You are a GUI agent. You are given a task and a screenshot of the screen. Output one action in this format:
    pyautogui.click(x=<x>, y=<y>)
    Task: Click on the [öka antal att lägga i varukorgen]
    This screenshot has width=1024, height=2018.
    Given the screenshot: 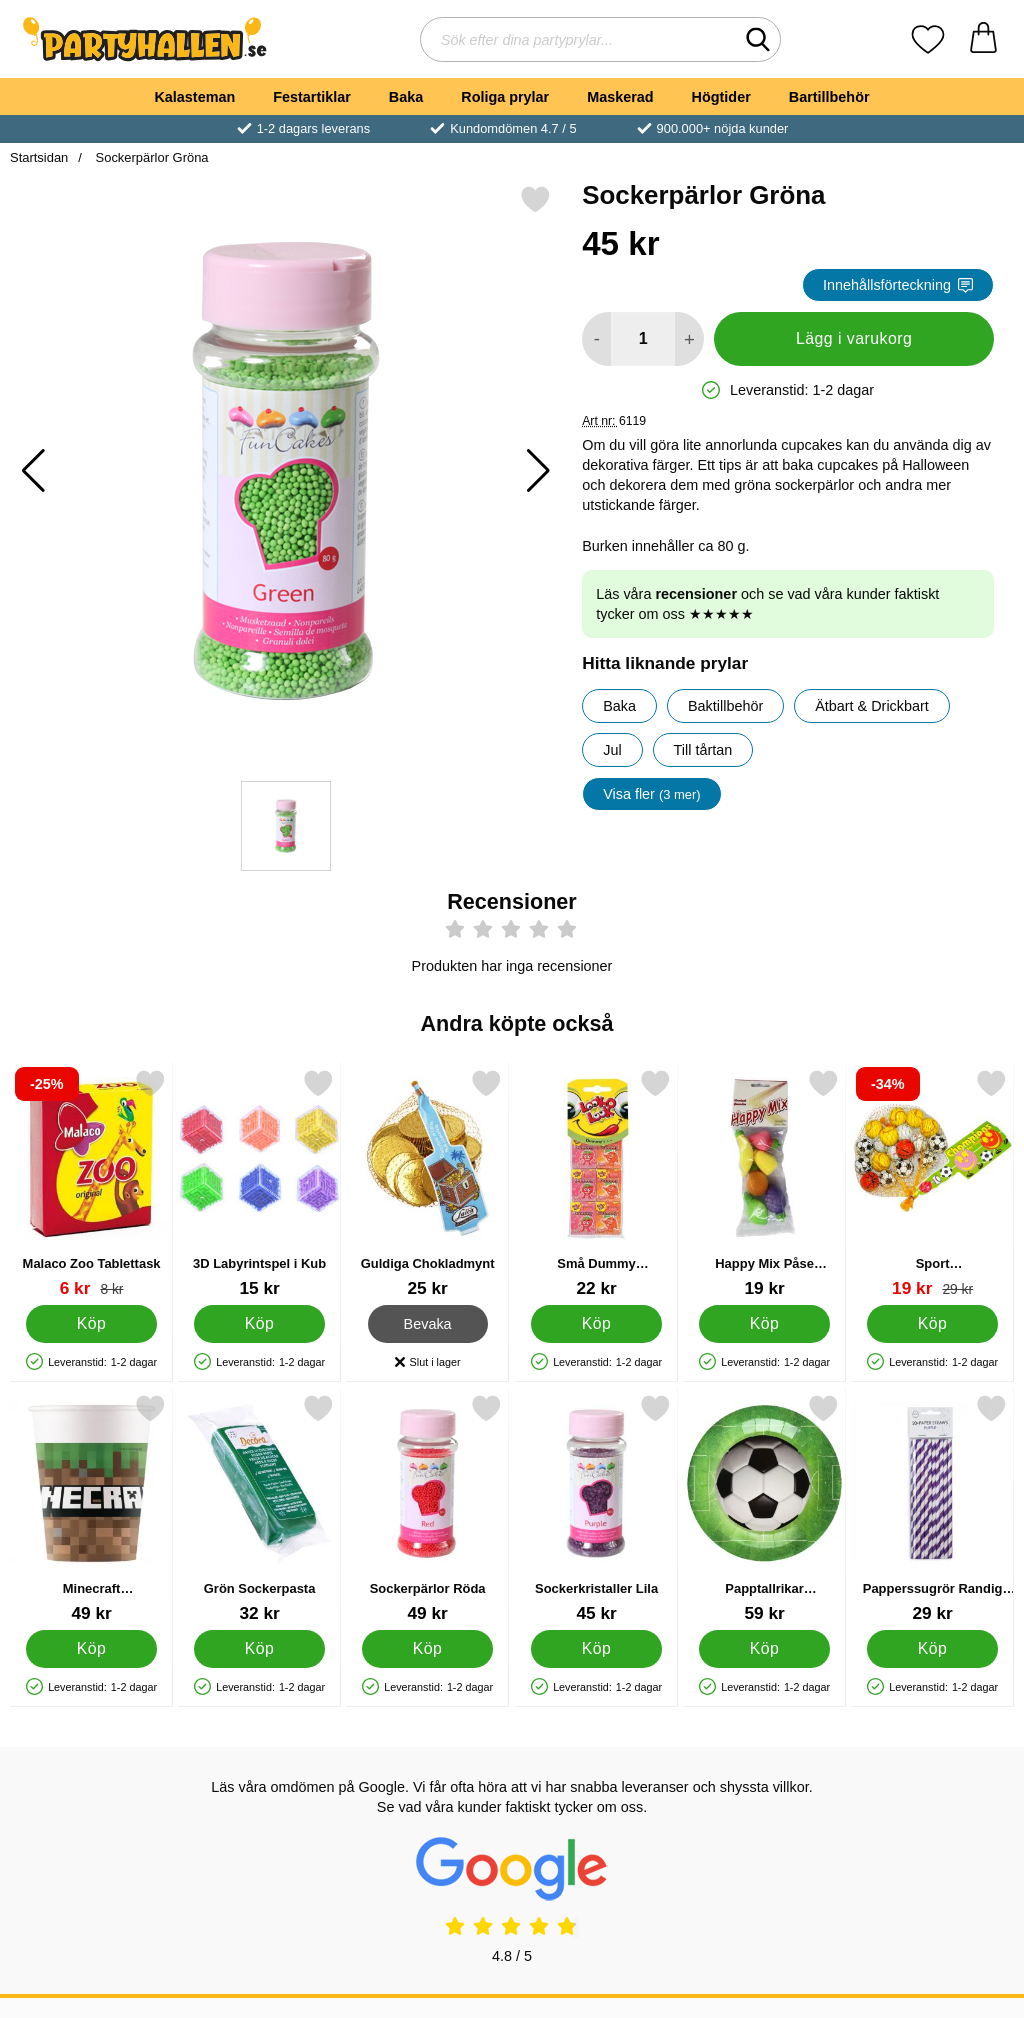 What is the action you would take?
    pyautogui.click(x=689, y=339)
    